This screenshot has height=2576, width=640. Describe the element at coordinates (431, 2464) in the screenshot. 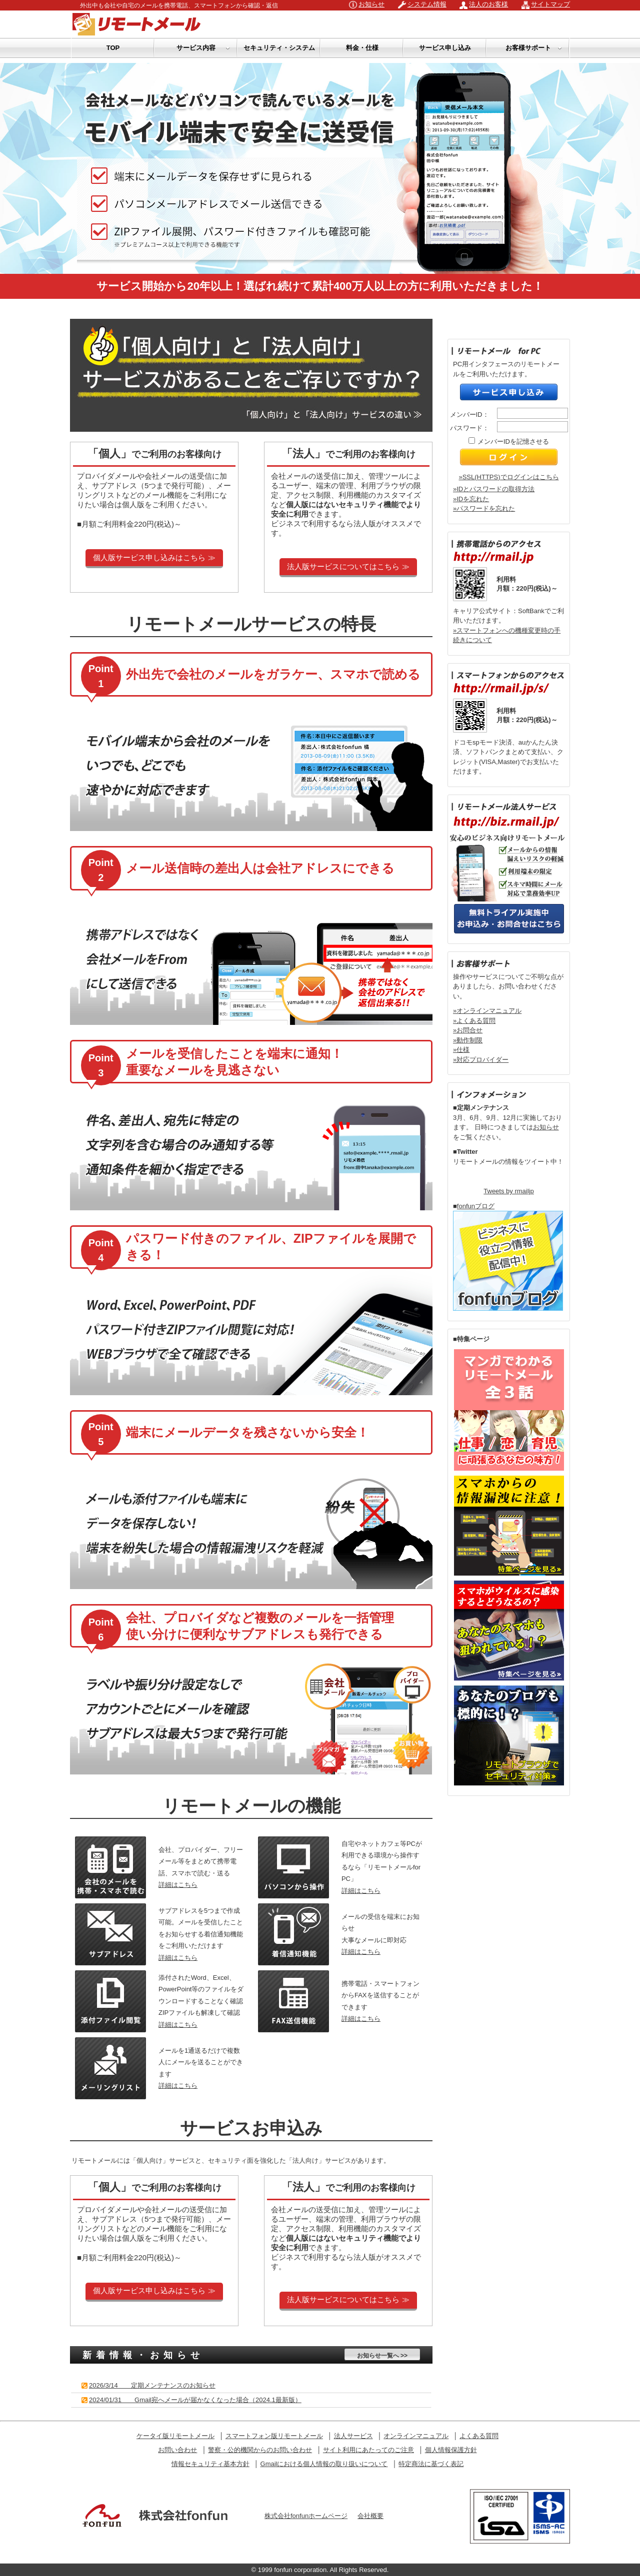

I see `特定商法に基づく表記` at that location.